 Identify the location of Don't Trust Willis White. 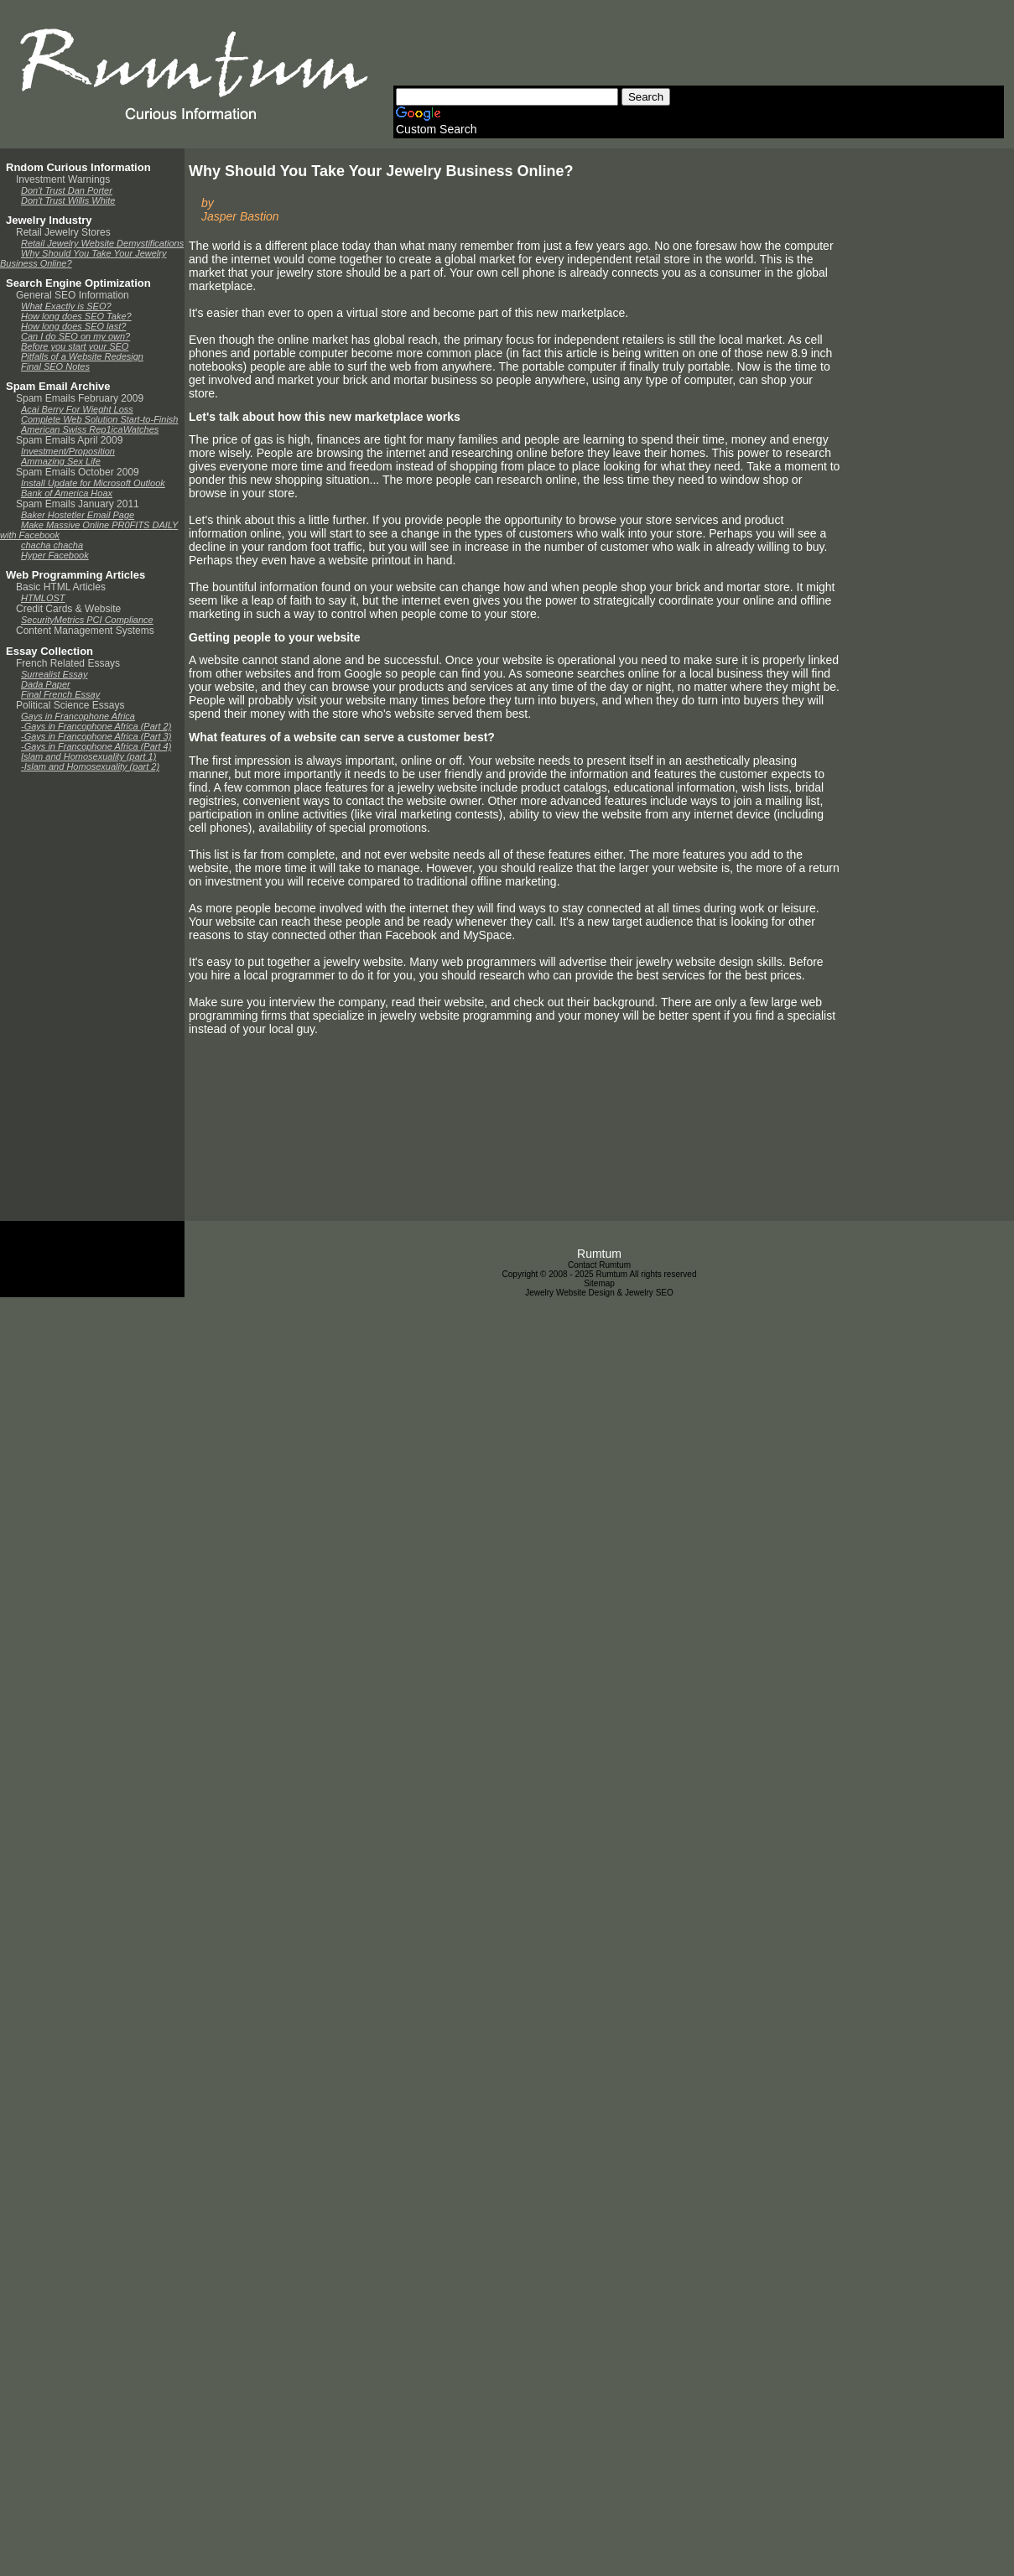
(68, 200).